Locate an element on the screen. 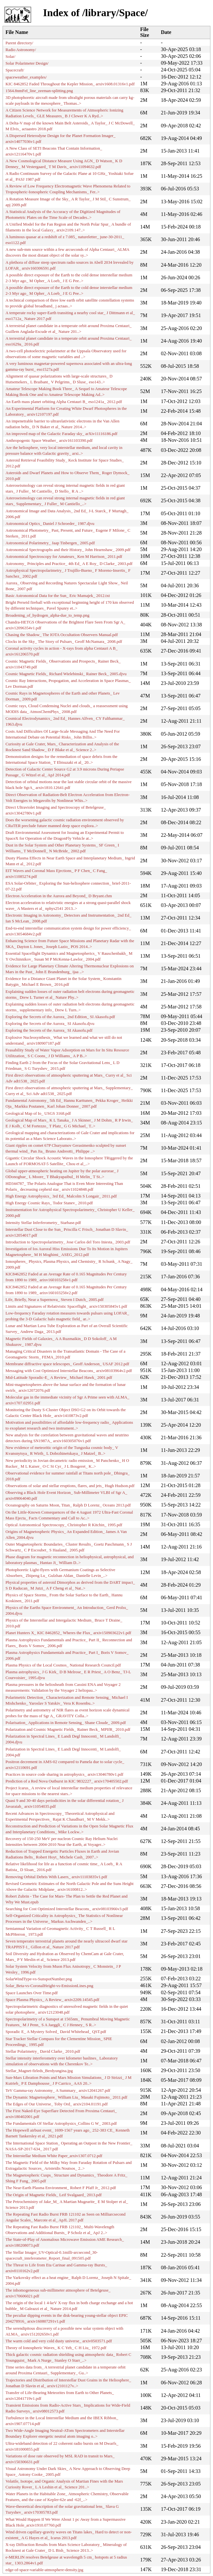  edge-of-space-variable-atmosphere-density.jpg is located at coordinates (44, 2570).